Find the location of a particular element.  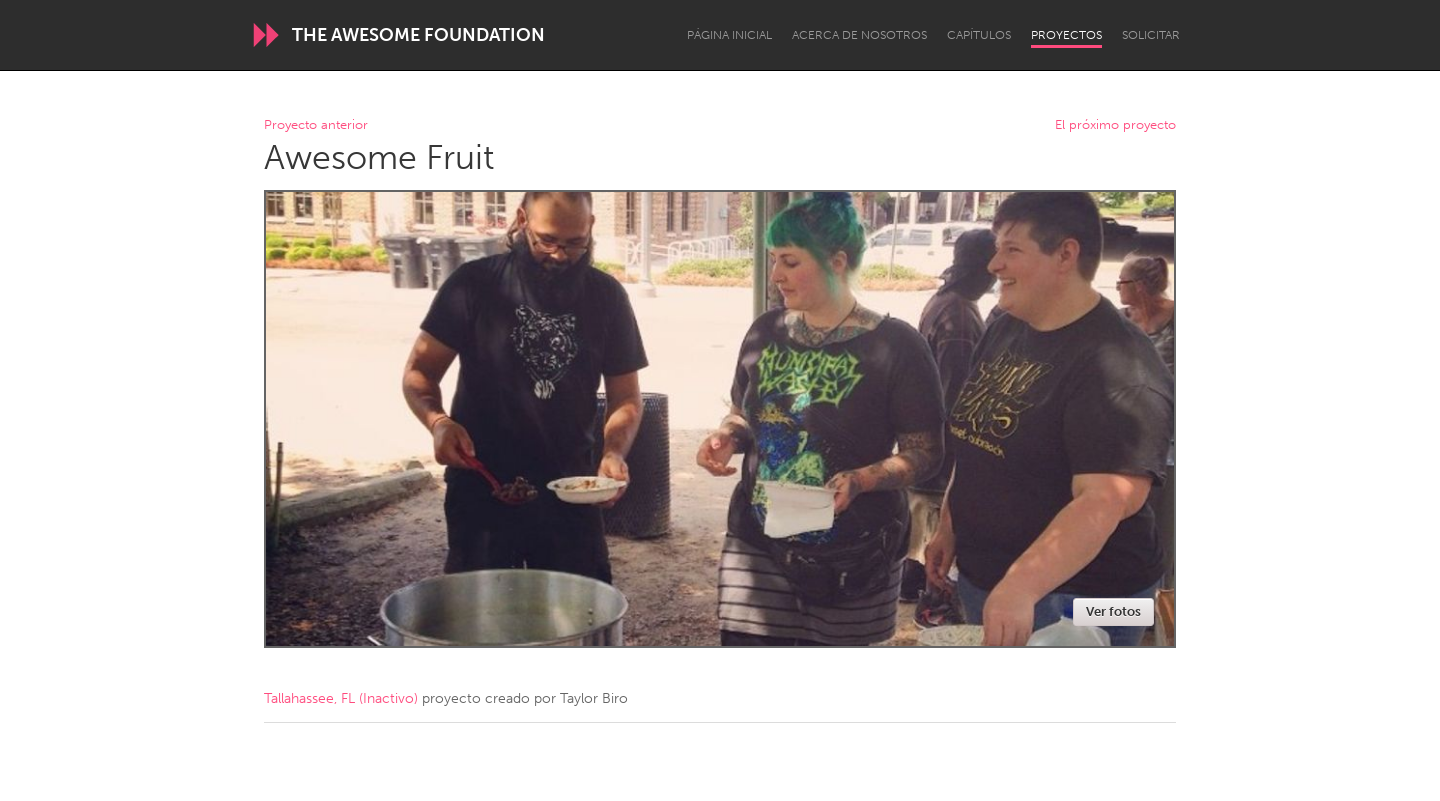

Ver fotos is located at coordinates (1113, 611).